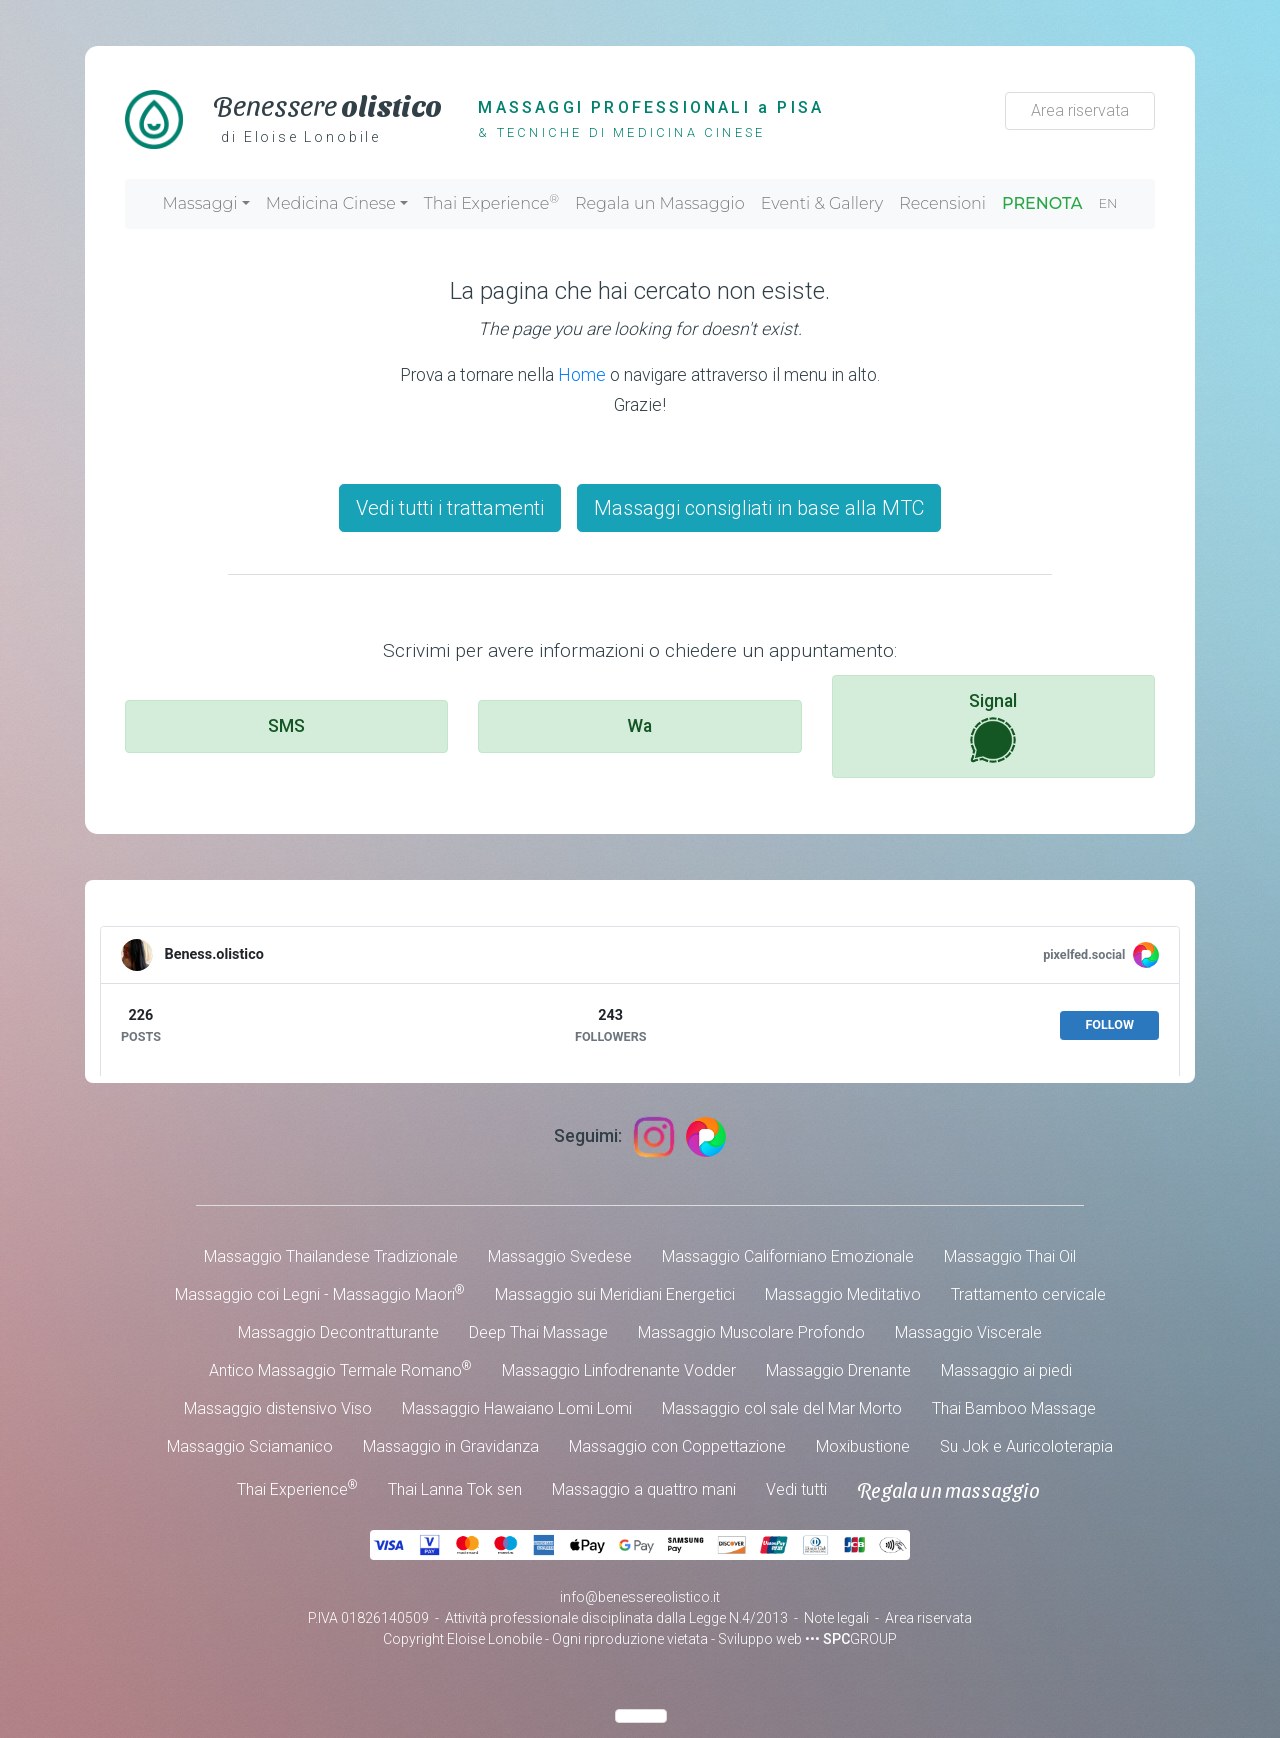 Image resolution: width=1280 pixels, height=1738 pixels. Describe the element at coordinates (838, 1370) in the screenshot. I see `Massaggio Drenante` at that location.